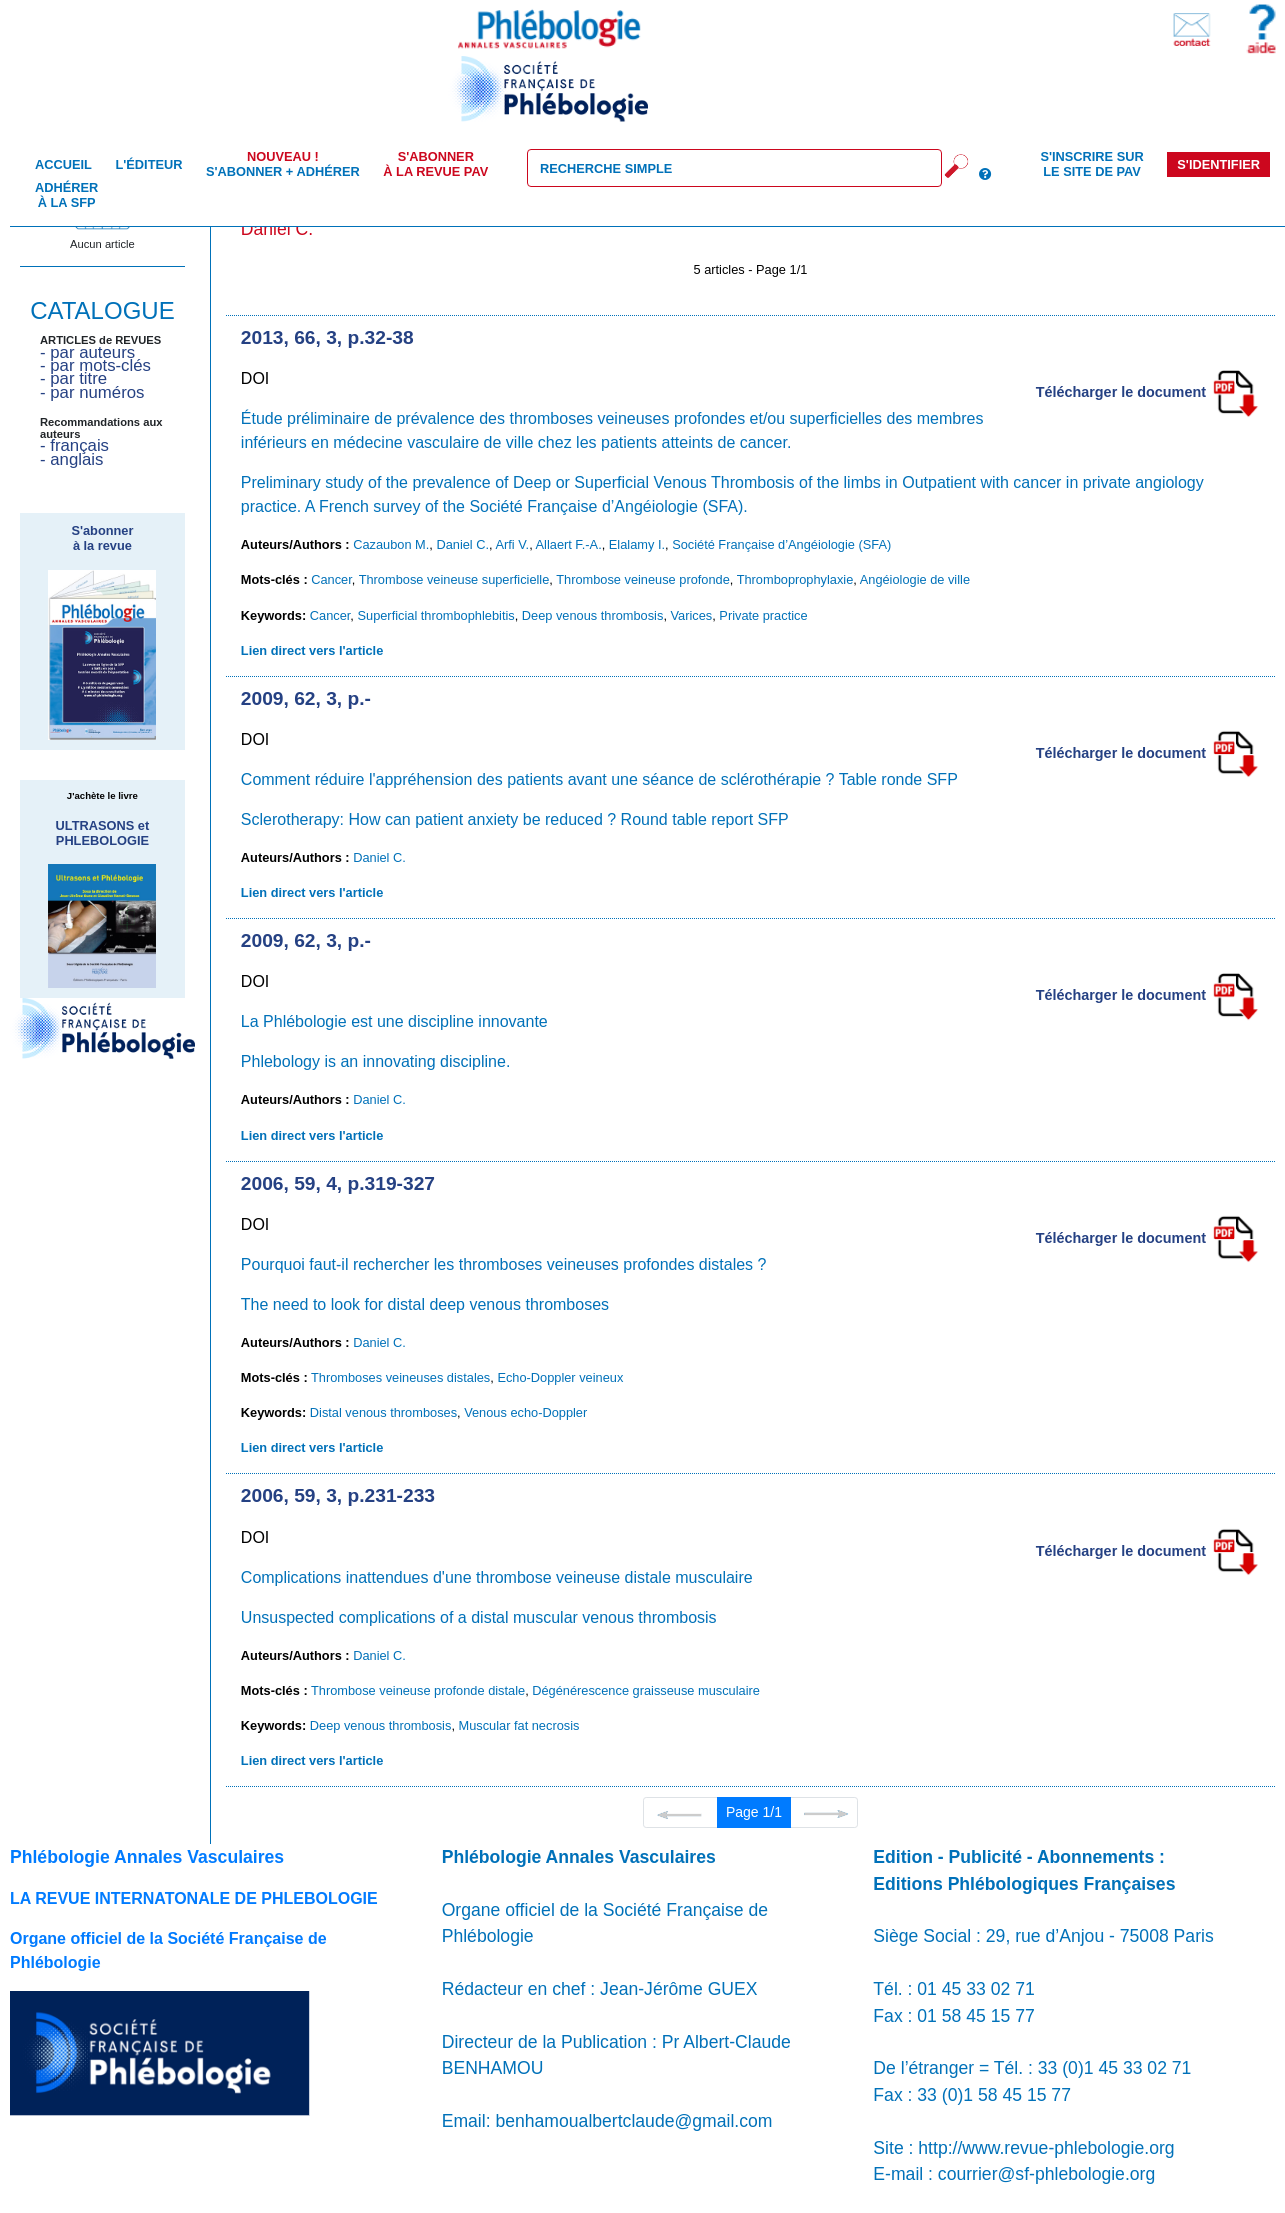 This screenshot has height=2213, width=1285. Describe the element at coordinates (519, 1725) in the screenshot. I see `Muscular fat necrosis` at that location.